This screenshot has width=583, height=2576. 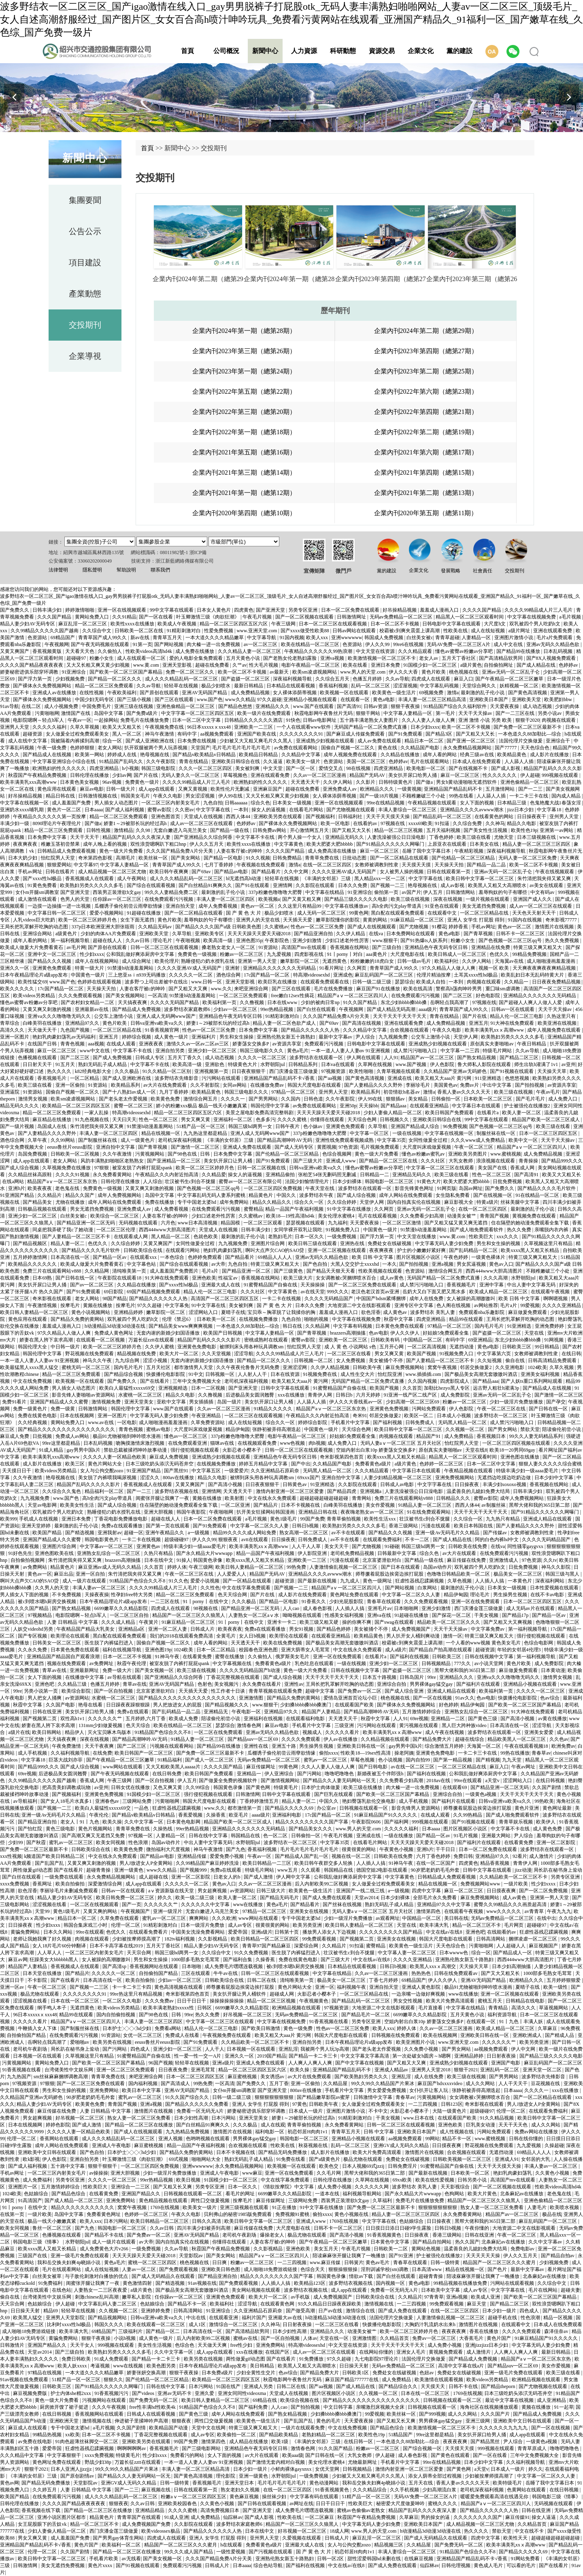 What do you see at coordinates (165, 2207) in the screenshot?
I see `1769在线视频` at bounding box center [165, 2207].